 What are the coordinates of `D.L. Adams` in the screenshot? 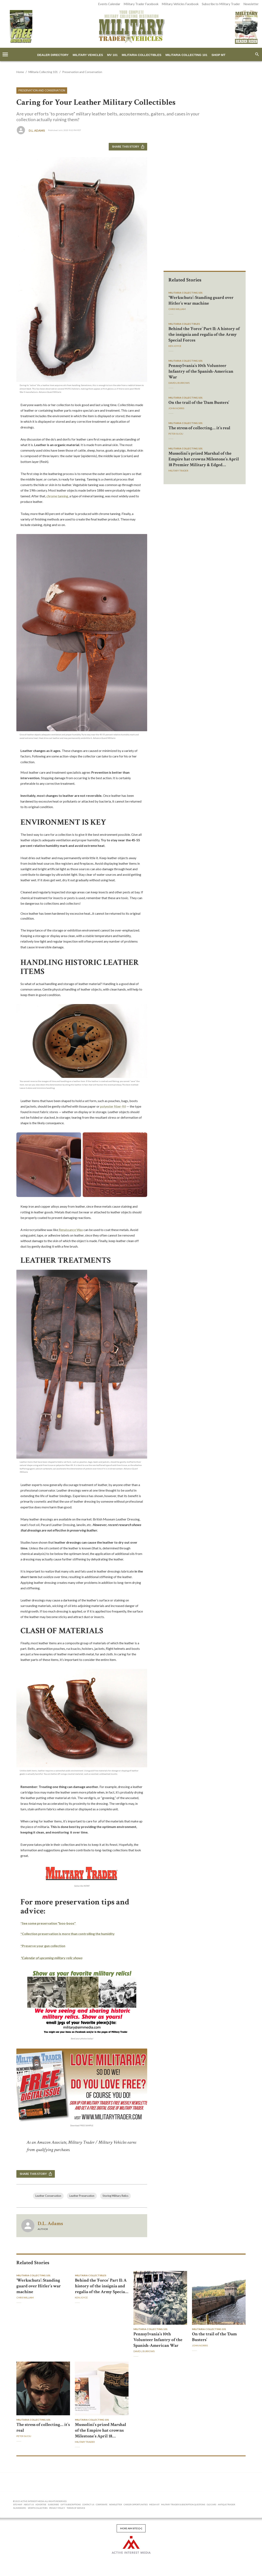 It's located at (37, 130).